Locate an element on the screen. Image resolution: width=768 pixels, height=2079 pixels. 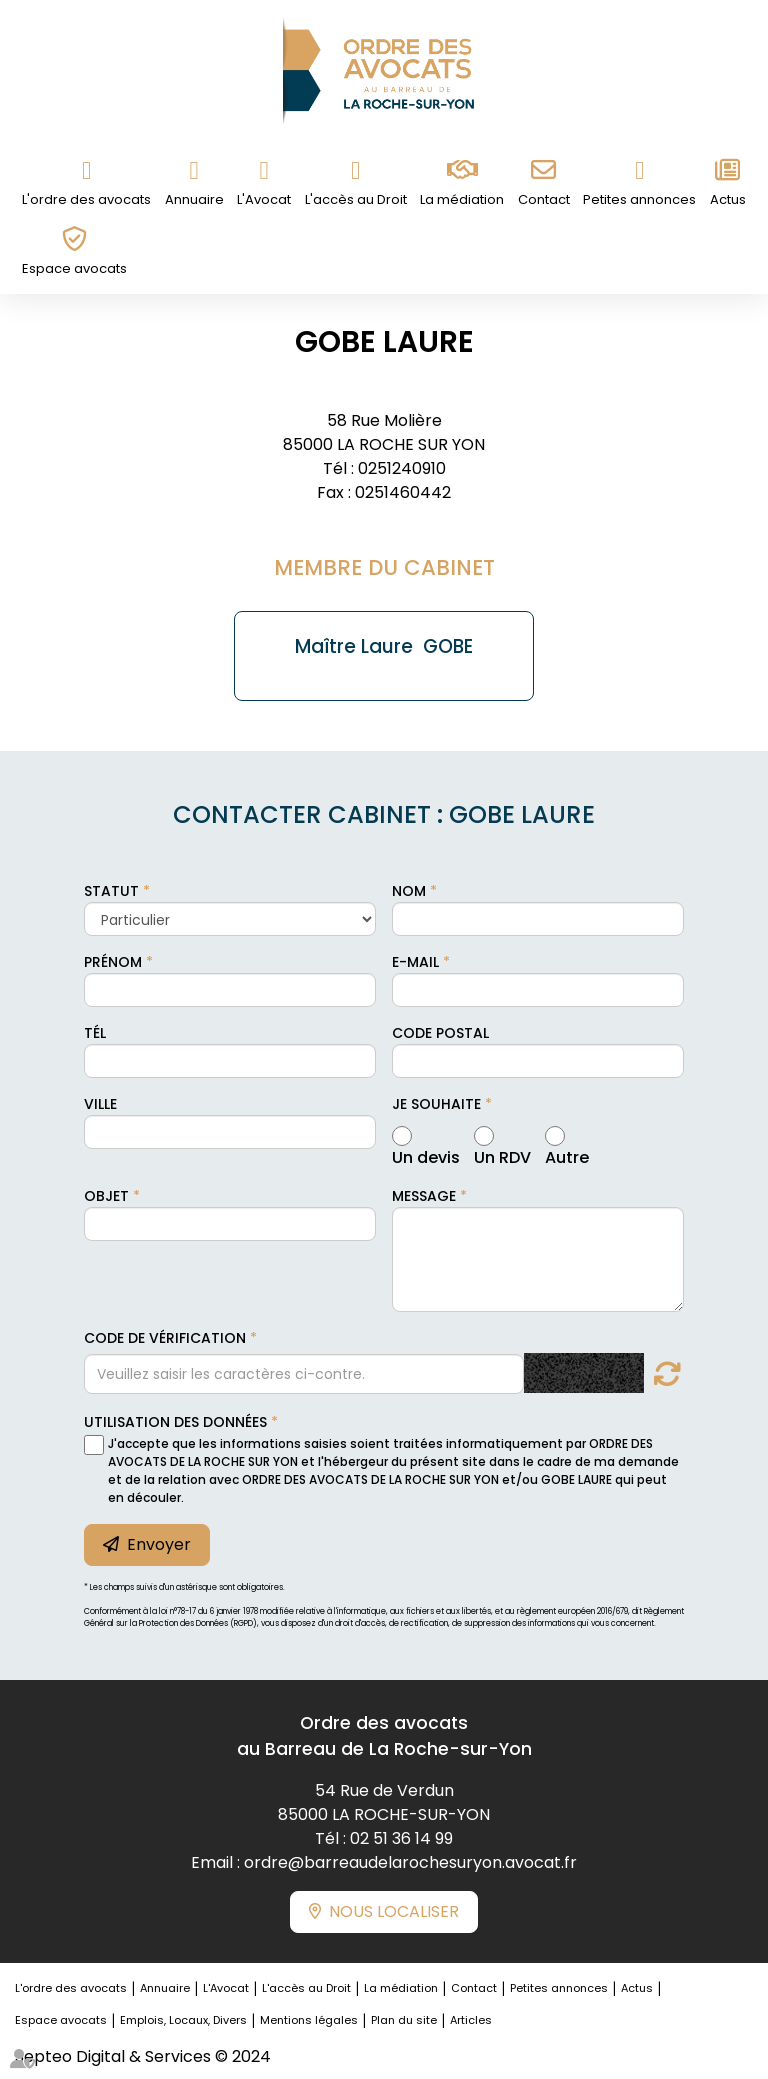
Nous localiser is located at coordinates (394, 1911).